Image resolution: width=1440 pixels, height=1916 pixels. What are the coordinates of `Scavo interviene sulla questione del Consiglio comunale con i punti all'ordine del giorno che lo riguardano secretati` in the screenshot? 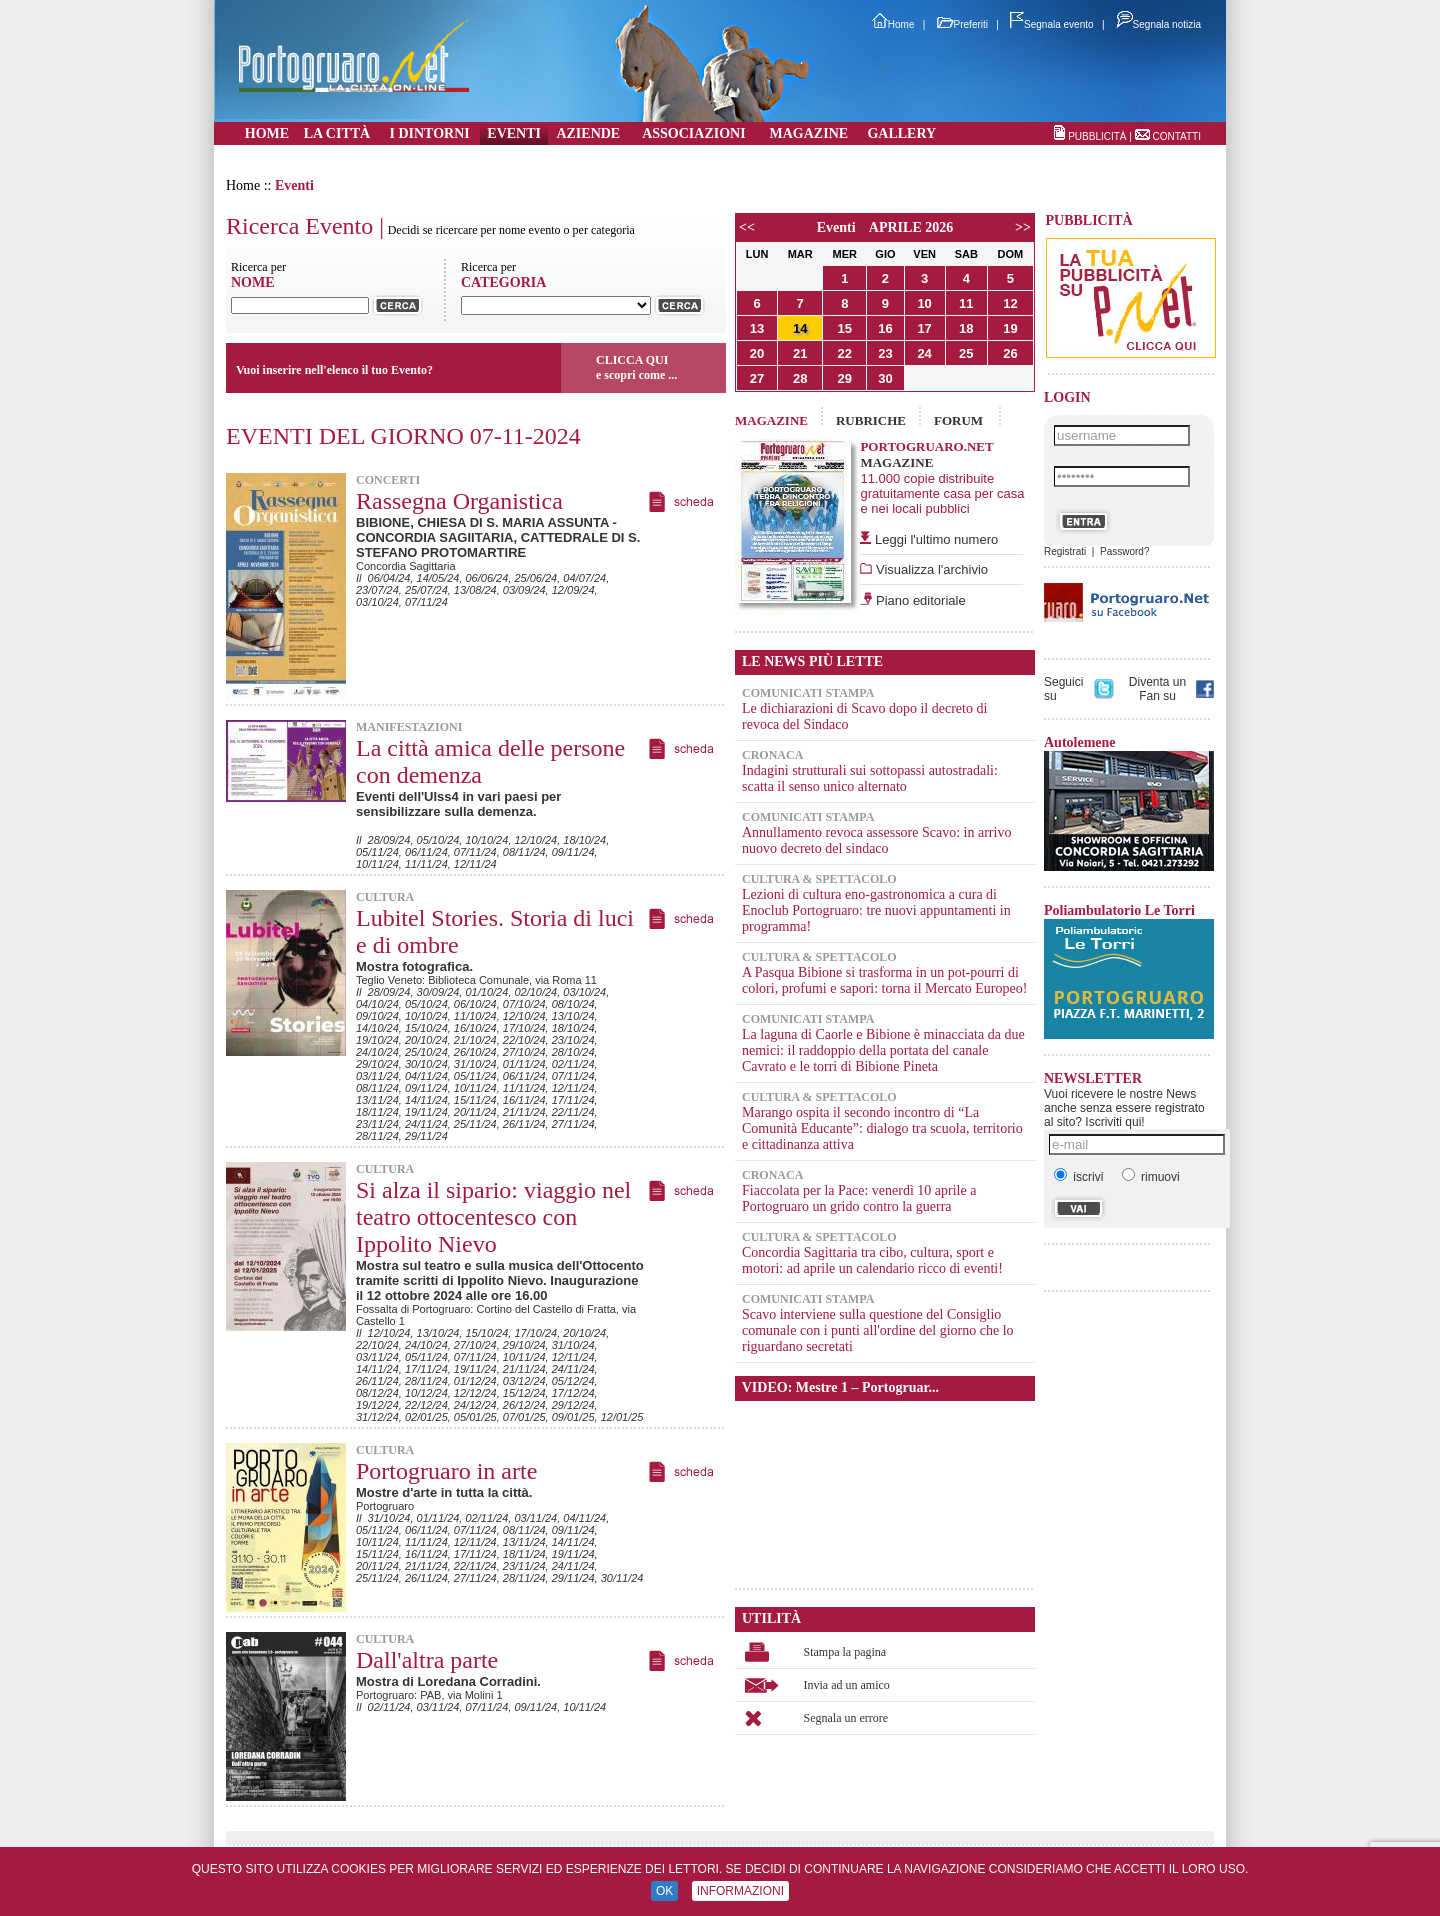 It's located at (878, 1330).